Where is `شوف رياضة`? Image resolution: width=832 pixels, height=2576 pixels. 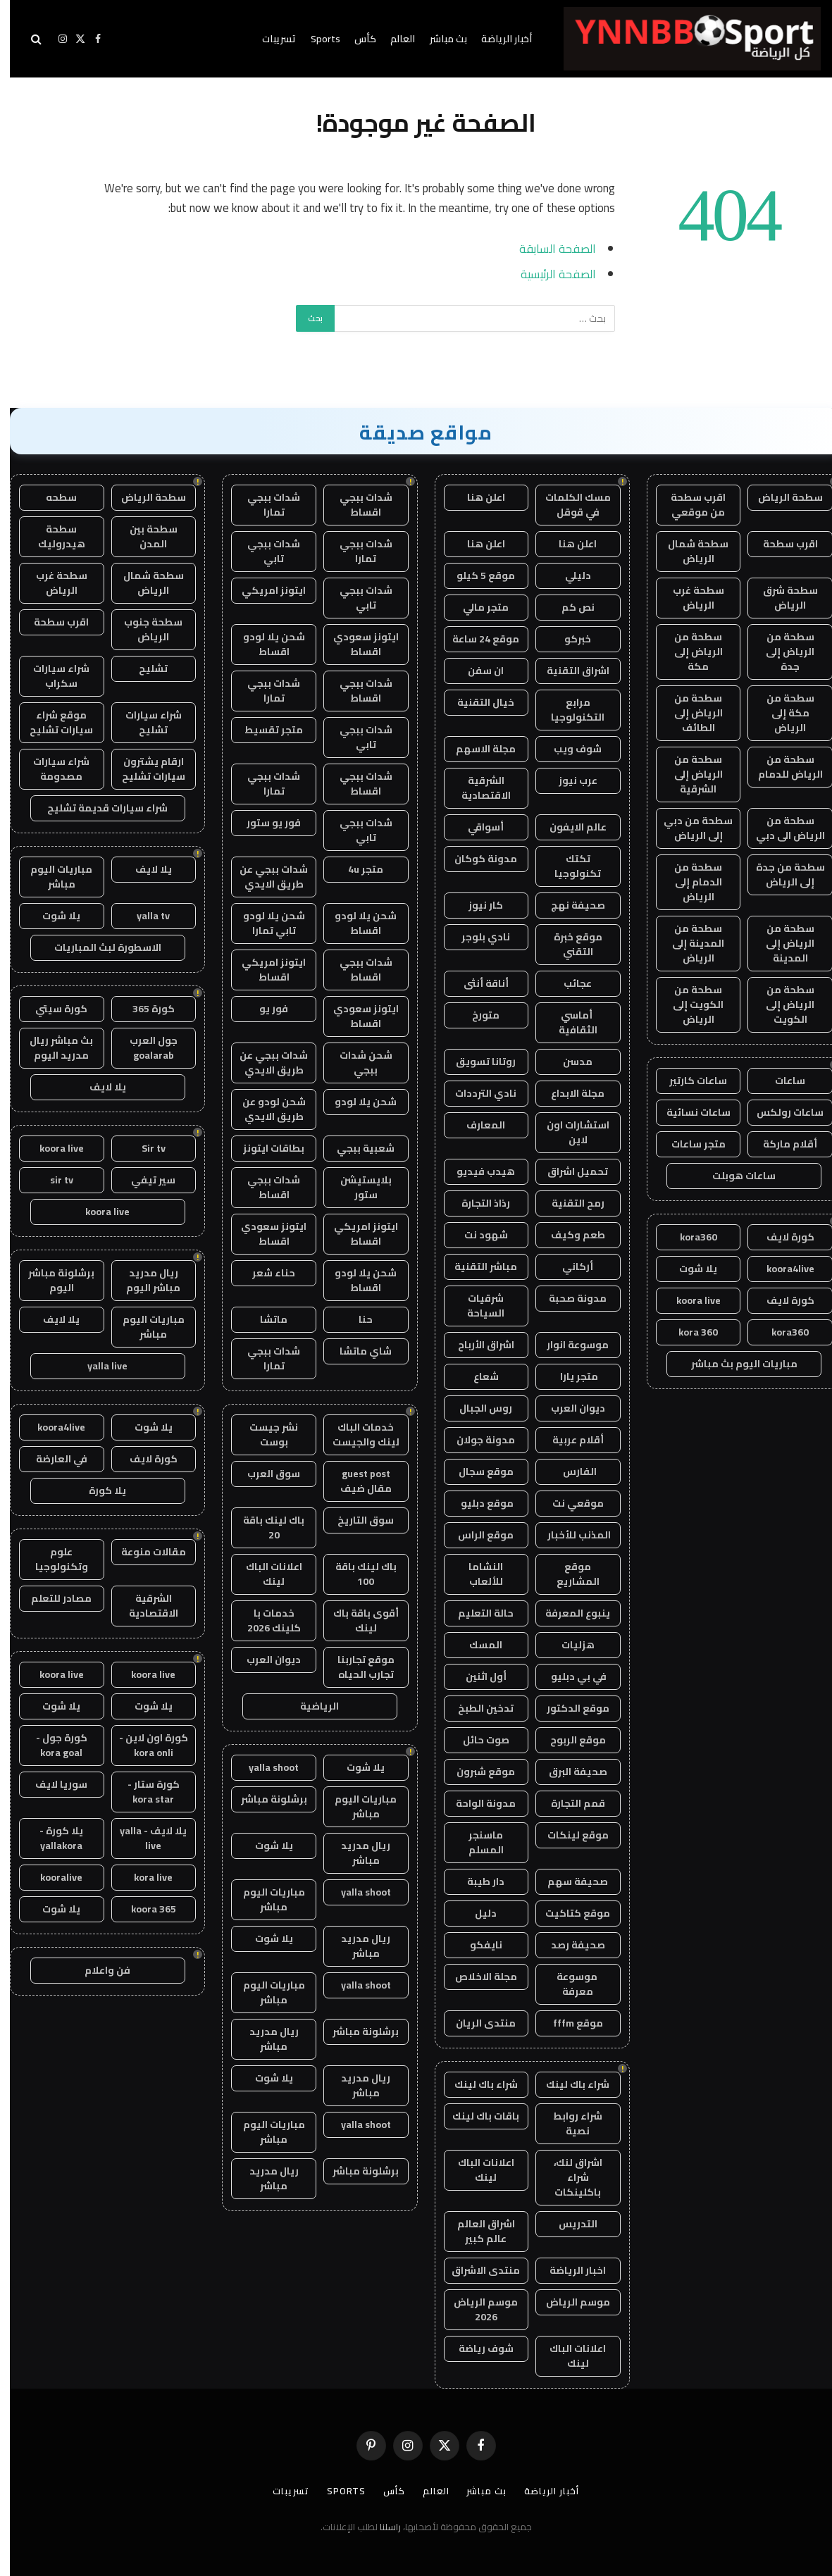
شوف رياضة is located at coordinates (476, 2348).